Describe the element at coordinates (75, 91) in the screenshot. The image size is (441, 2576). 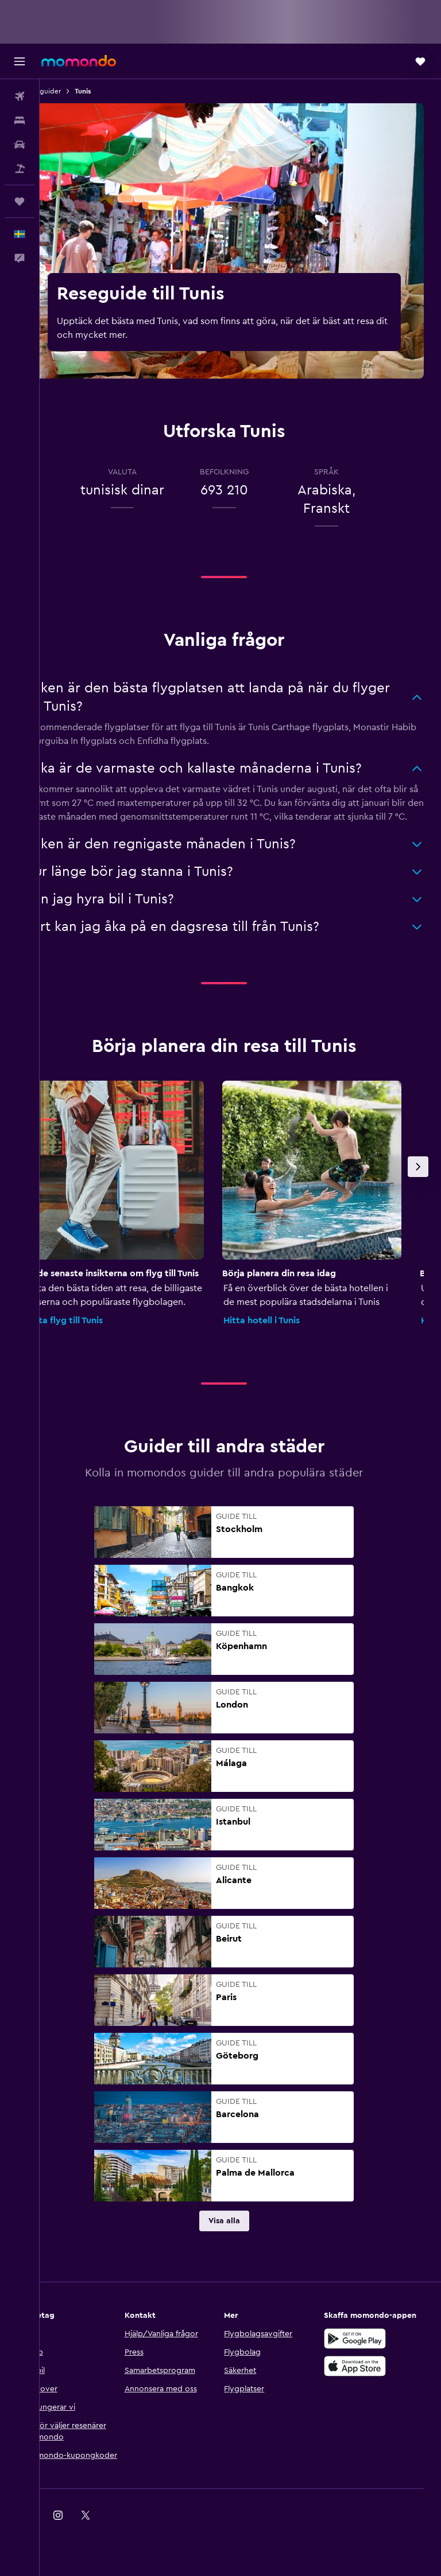
I see `Reseguider` at that location.